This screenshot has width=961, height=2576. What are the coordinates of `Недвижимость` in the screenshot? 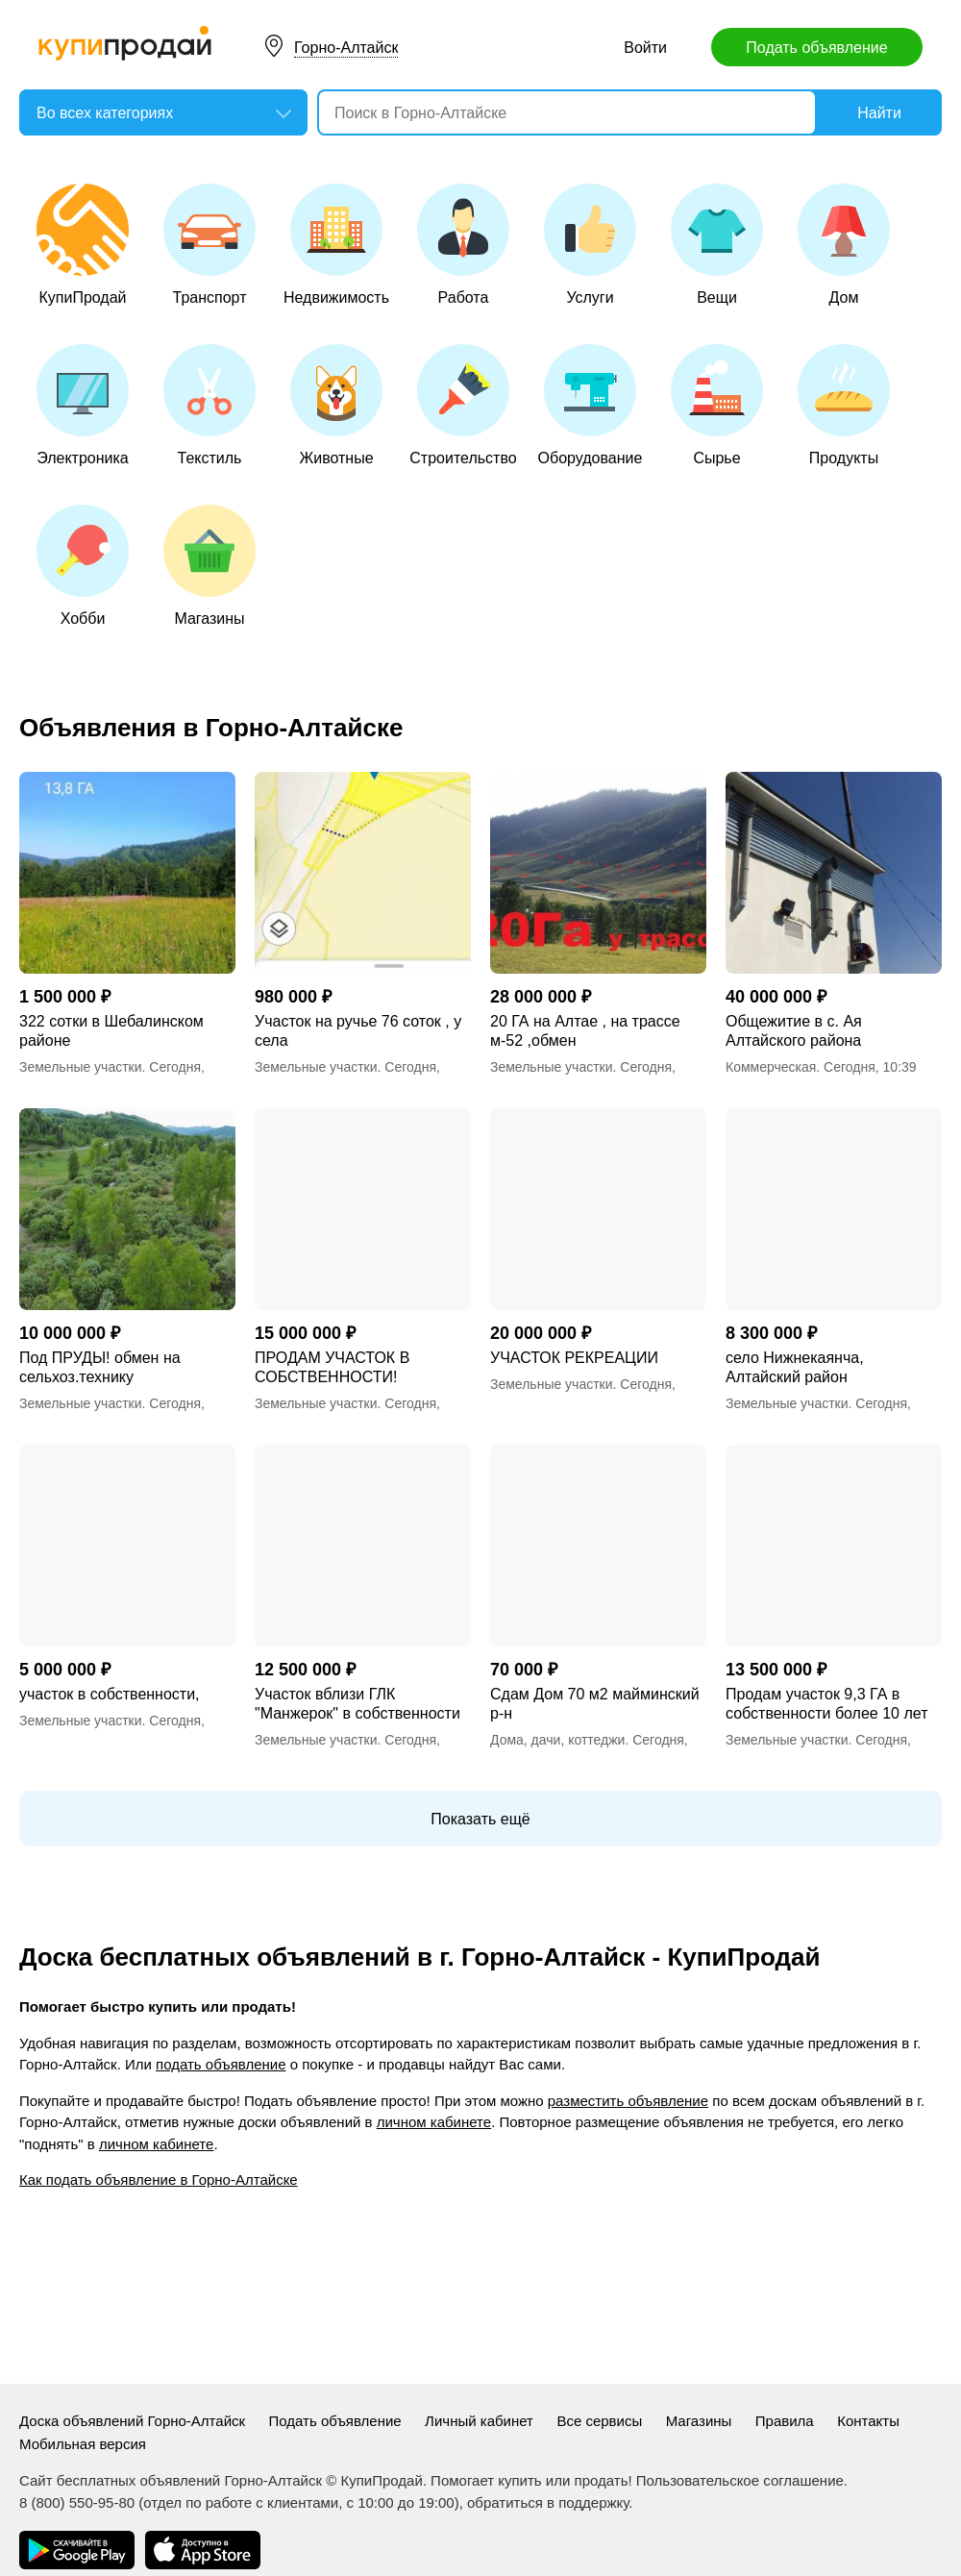 It's located at (336, 245).